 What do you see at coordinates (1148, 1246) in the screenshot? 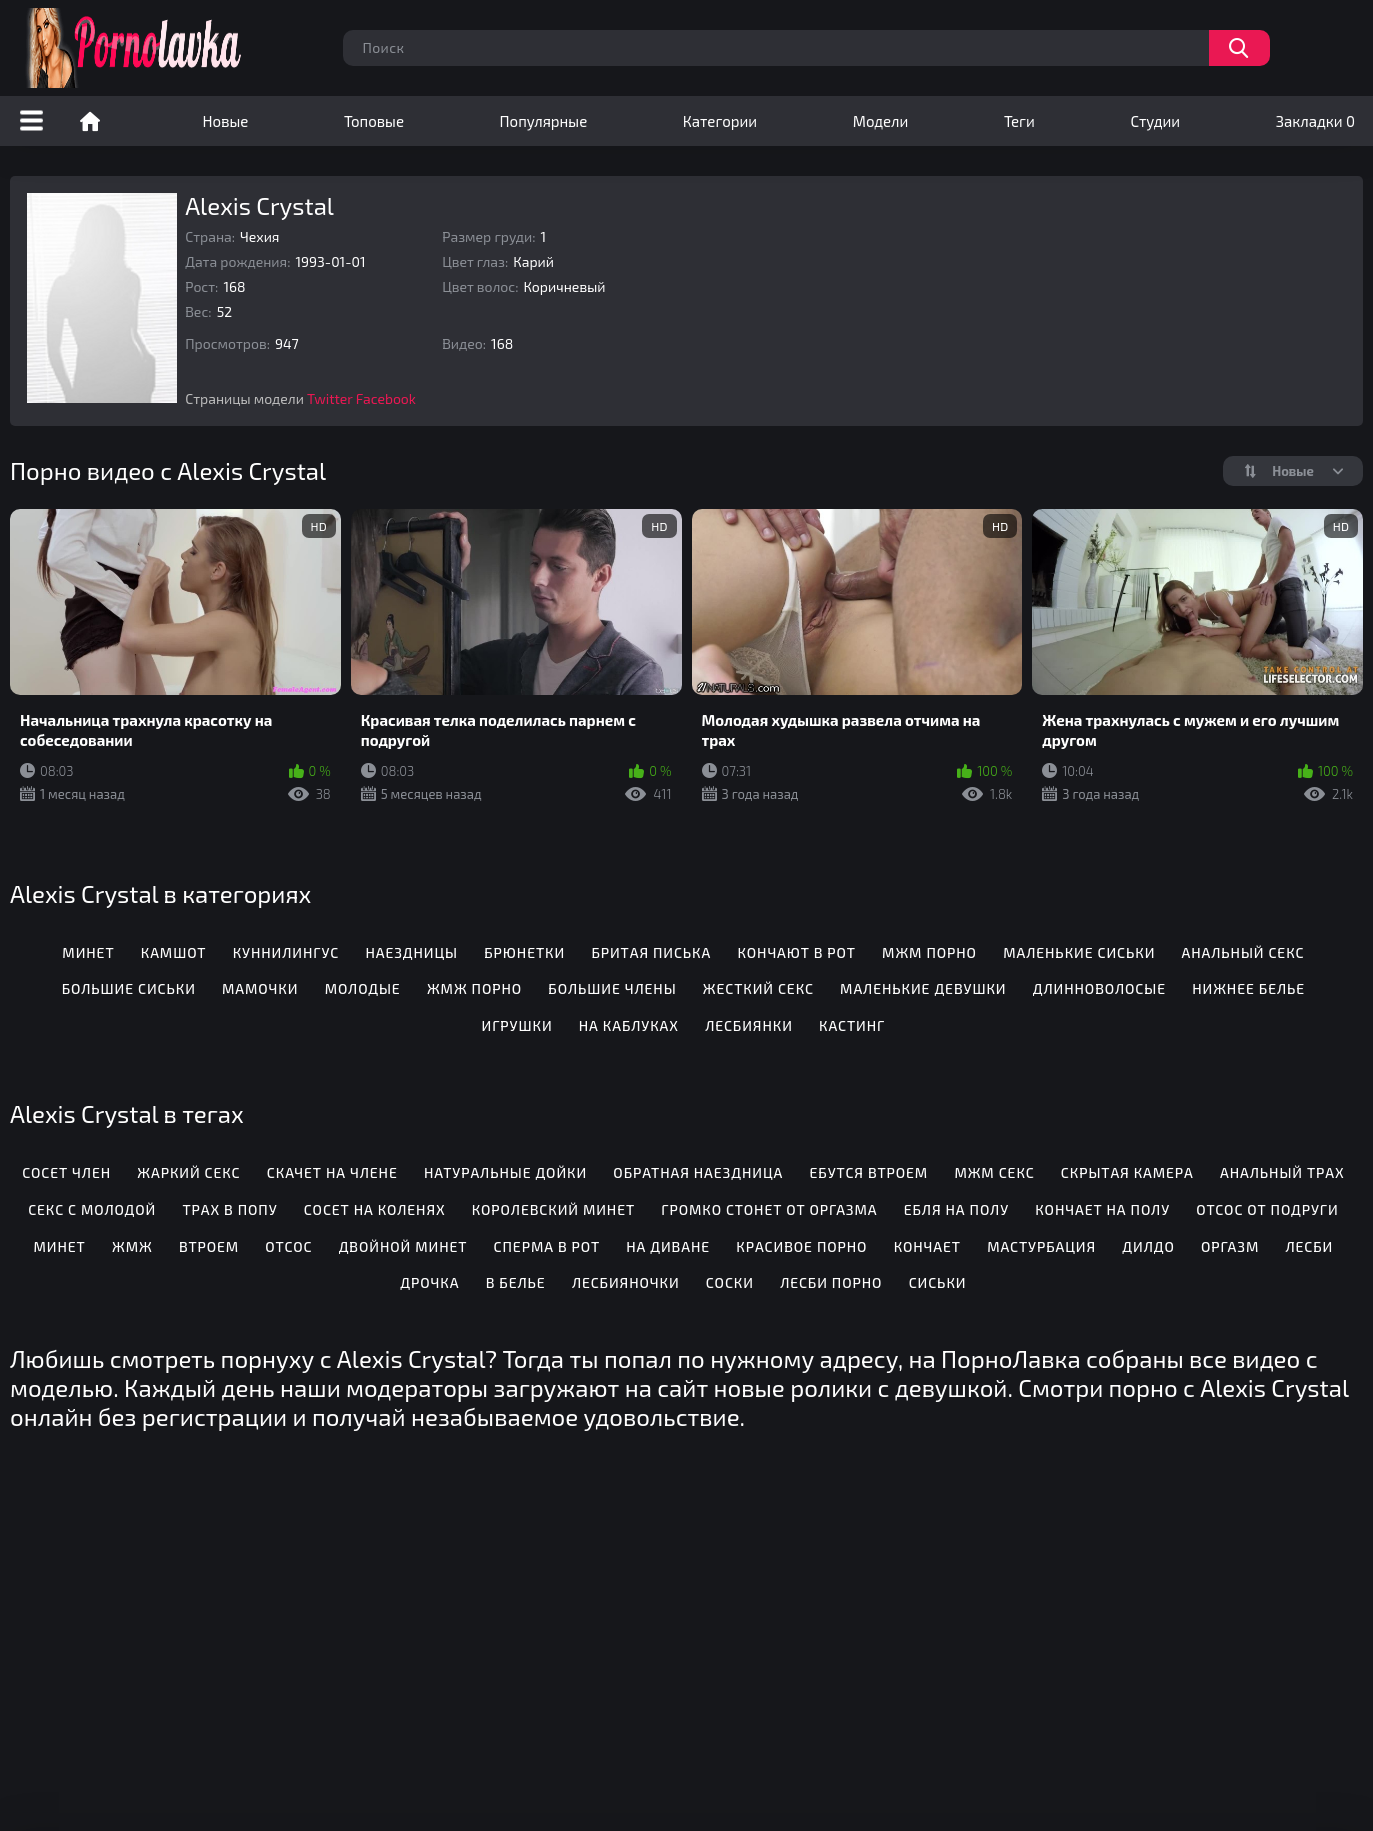
I see `Дилдо` at bounding box center [1148, 1246].